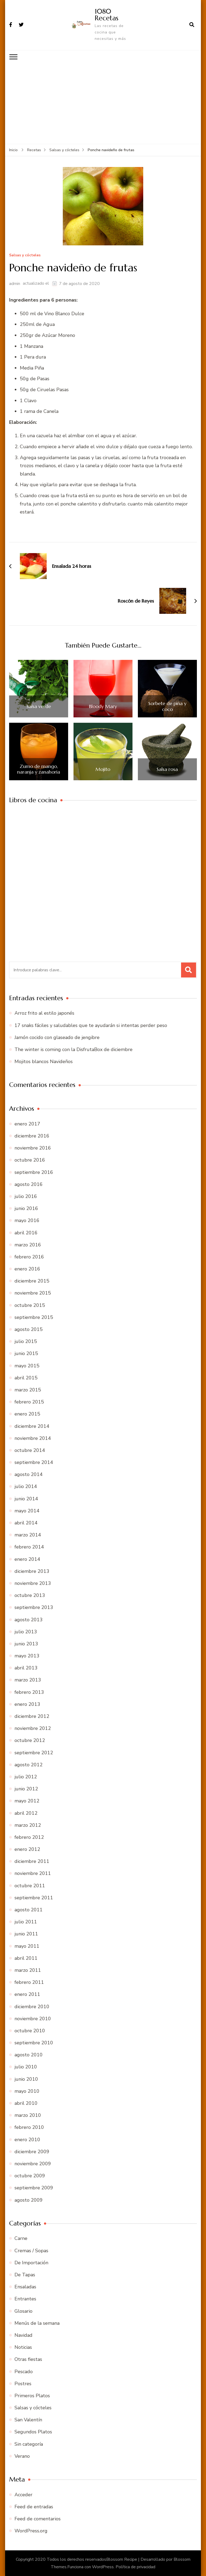  What do you see at coordinates (135, 2567) in the screenshot?
I see `Política de privacidad` at bounding box center [135, 2567].